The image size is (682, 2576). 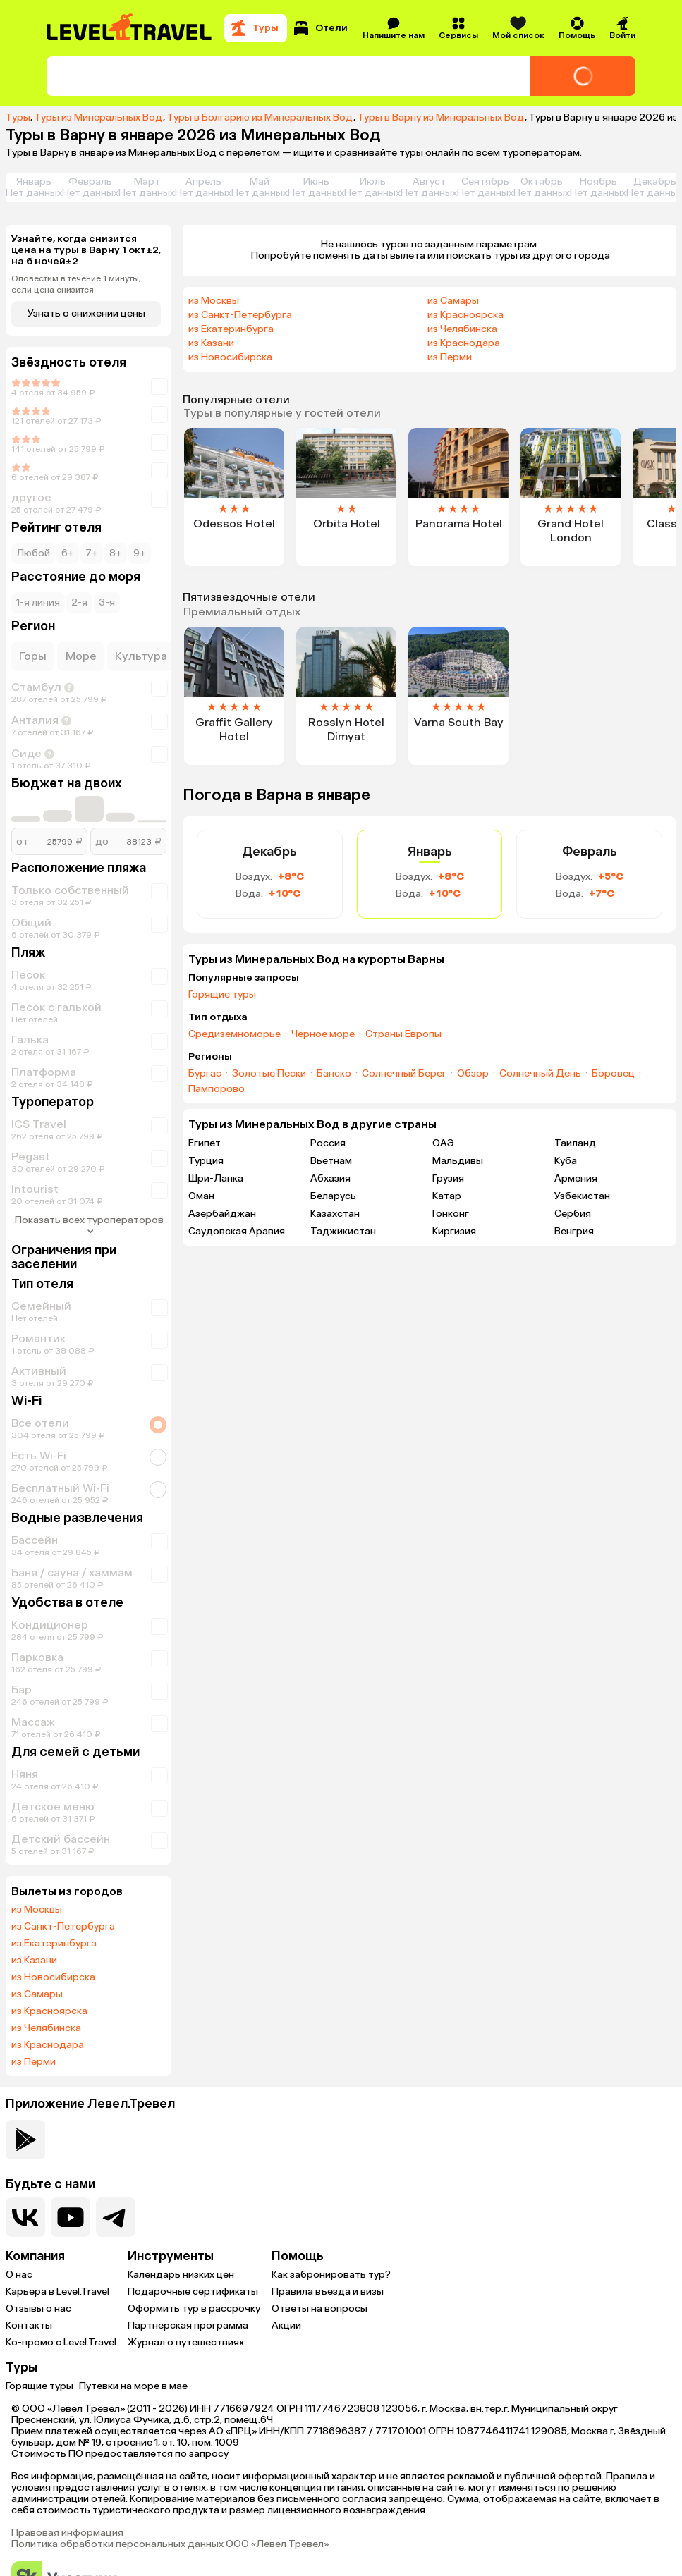 What do you see at coordinates (47, 2045) in the screenshot?
I see `из Краснодара` at bounding box center [47, 2045].